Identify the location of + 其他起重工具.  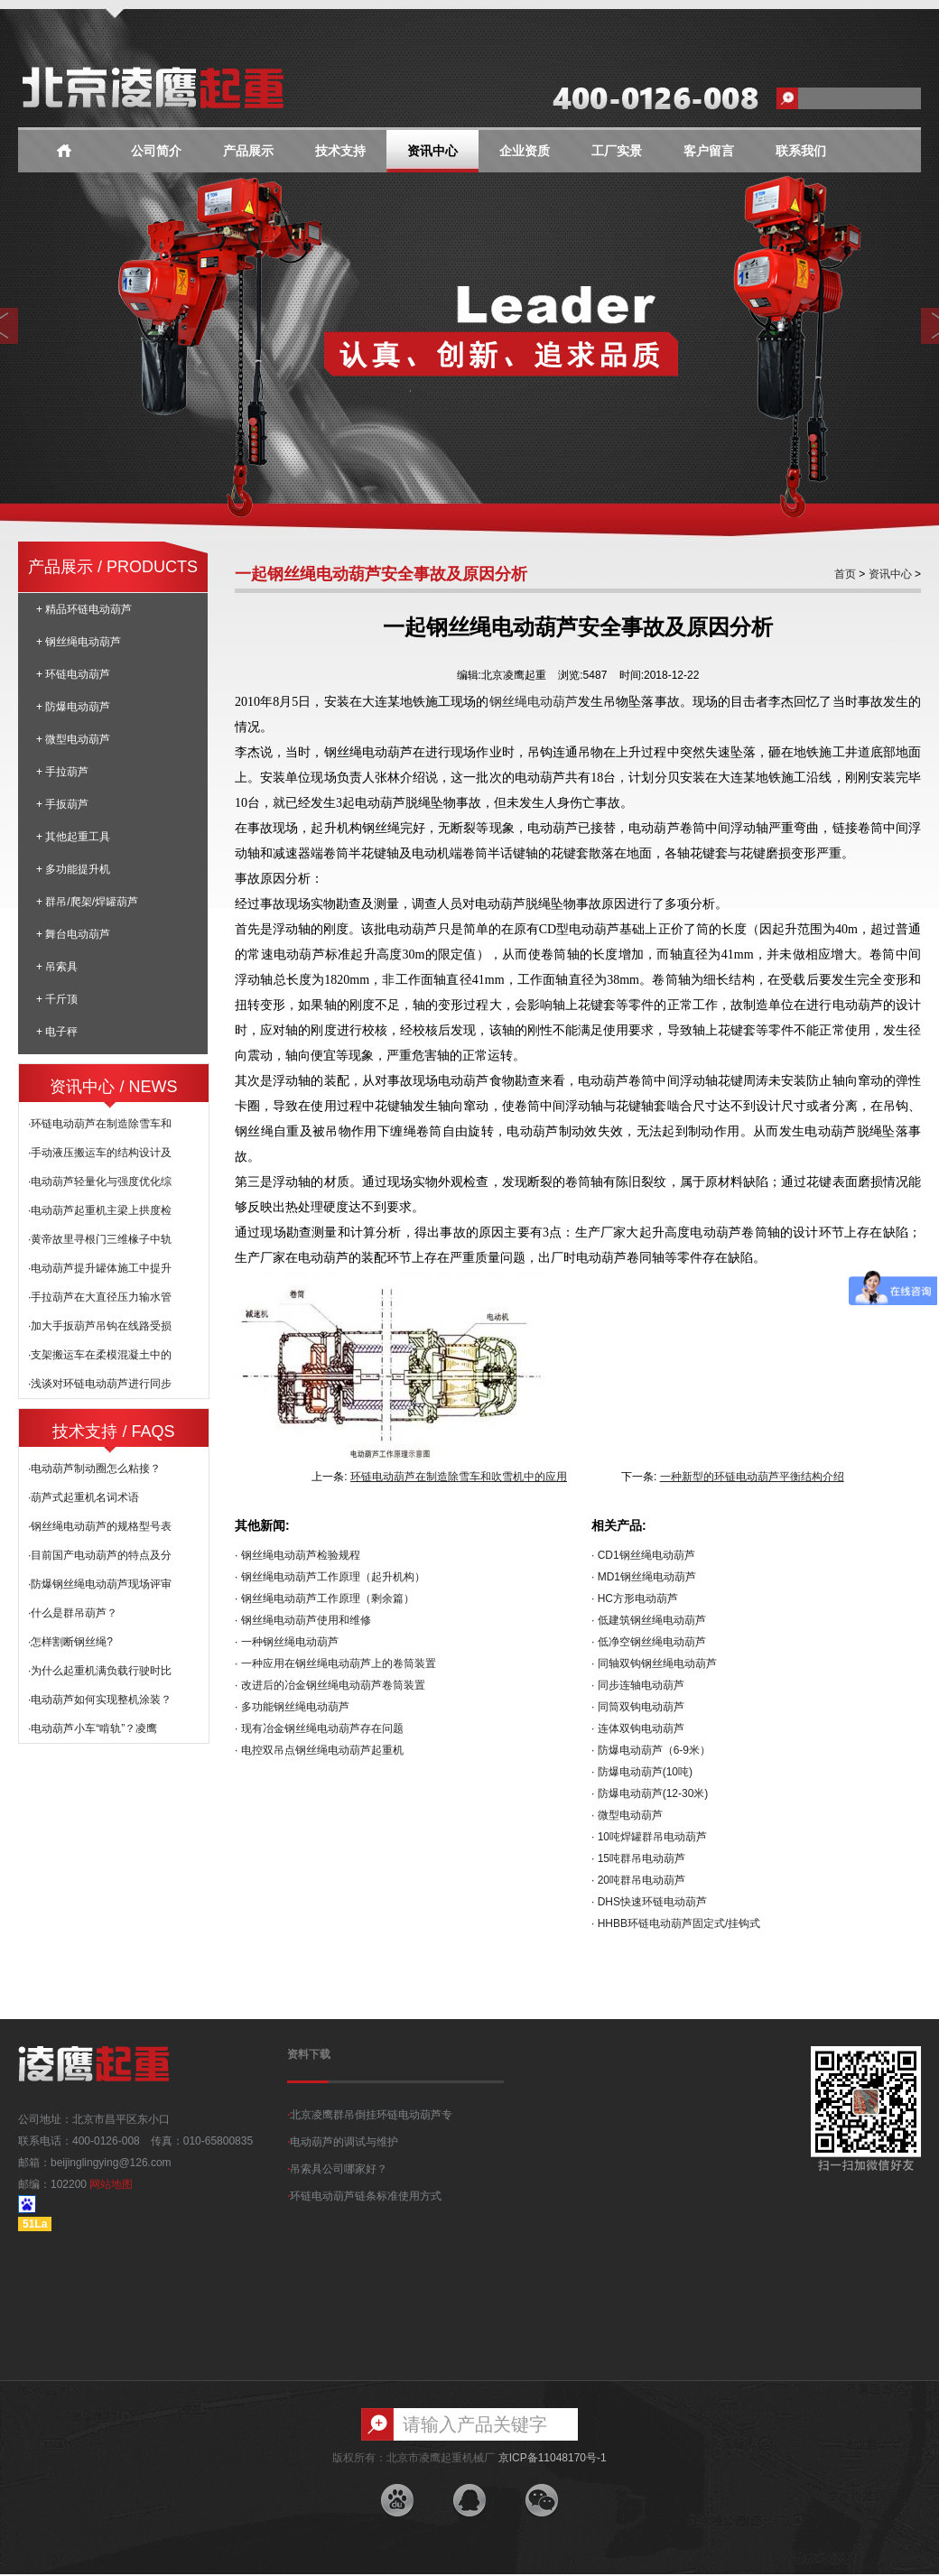
(73, 836).